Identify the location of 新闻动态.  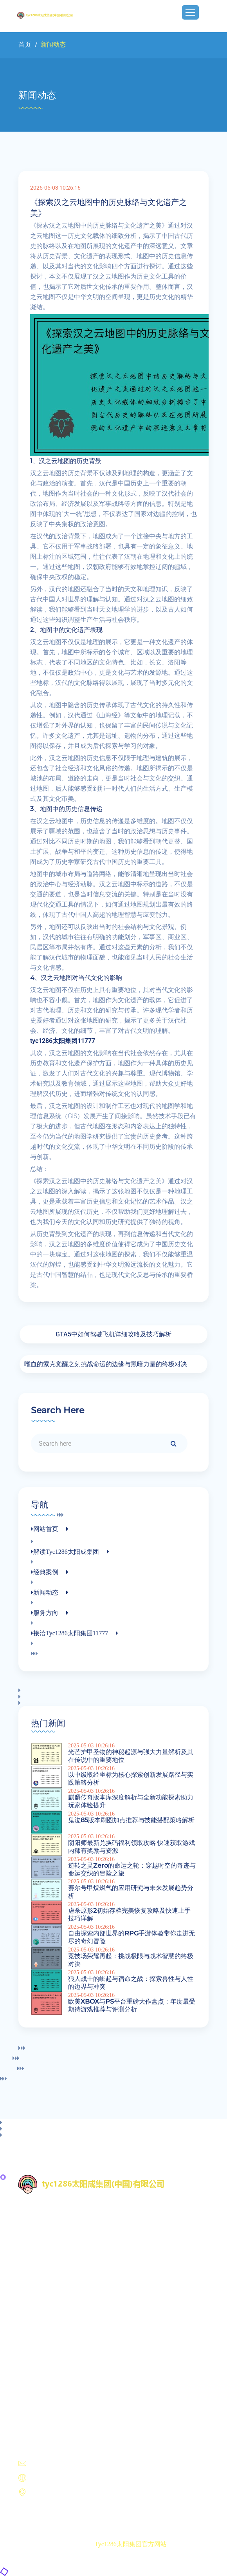
(35, 2368).